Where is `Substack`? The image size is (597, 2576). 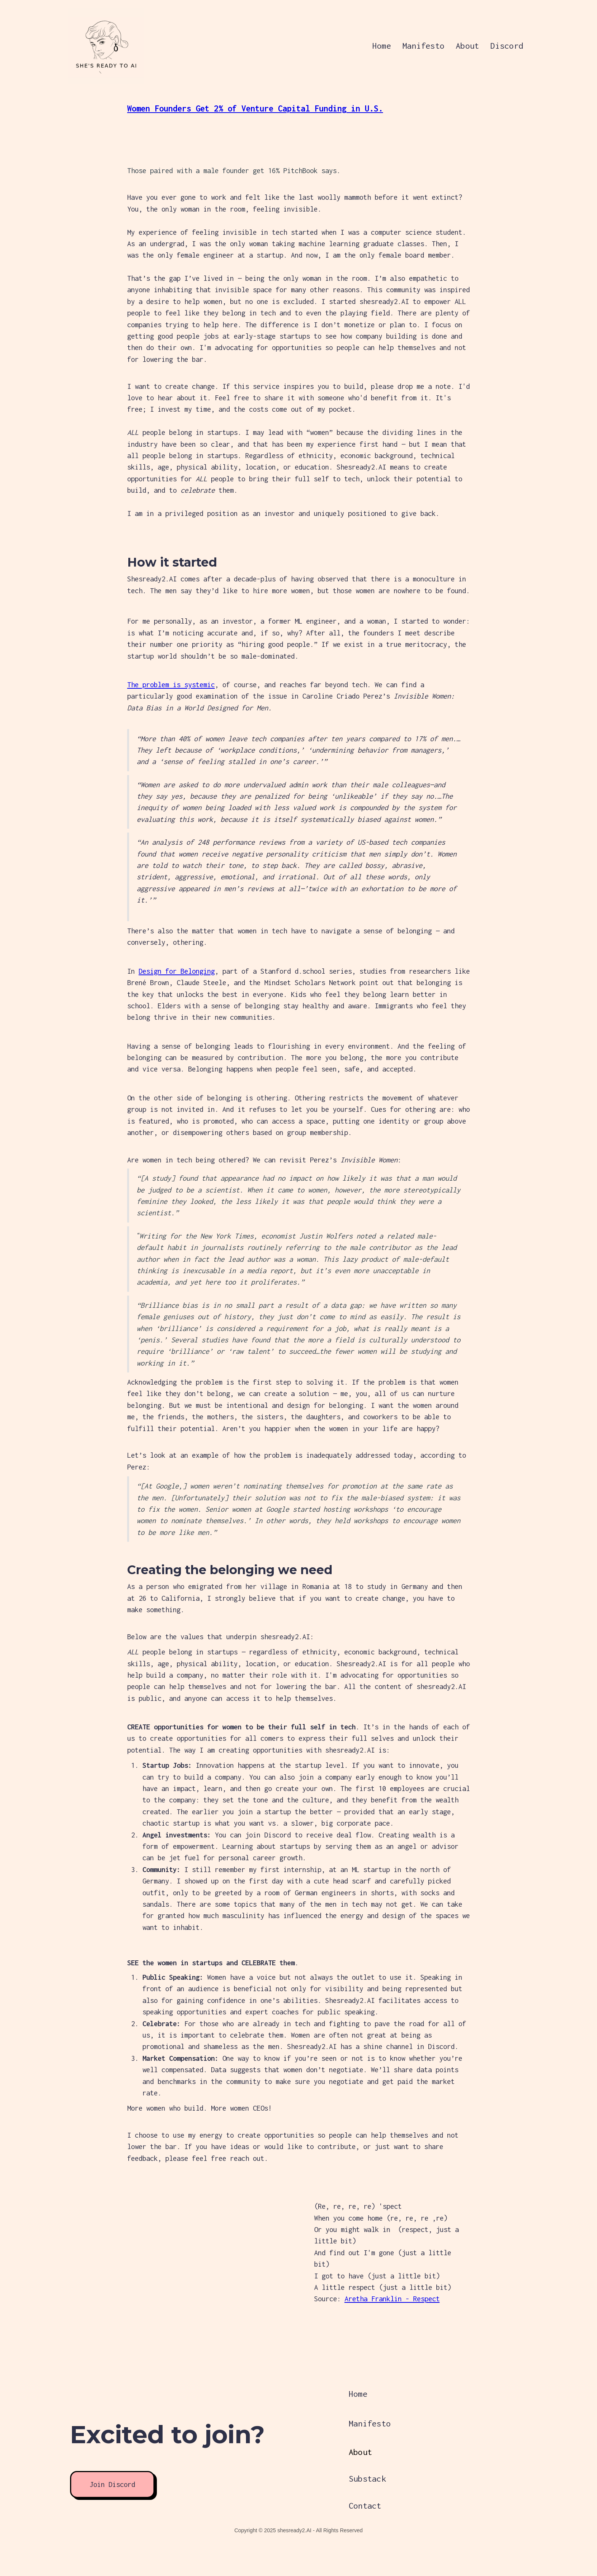
Substack is located at coordinates (367, 2479).